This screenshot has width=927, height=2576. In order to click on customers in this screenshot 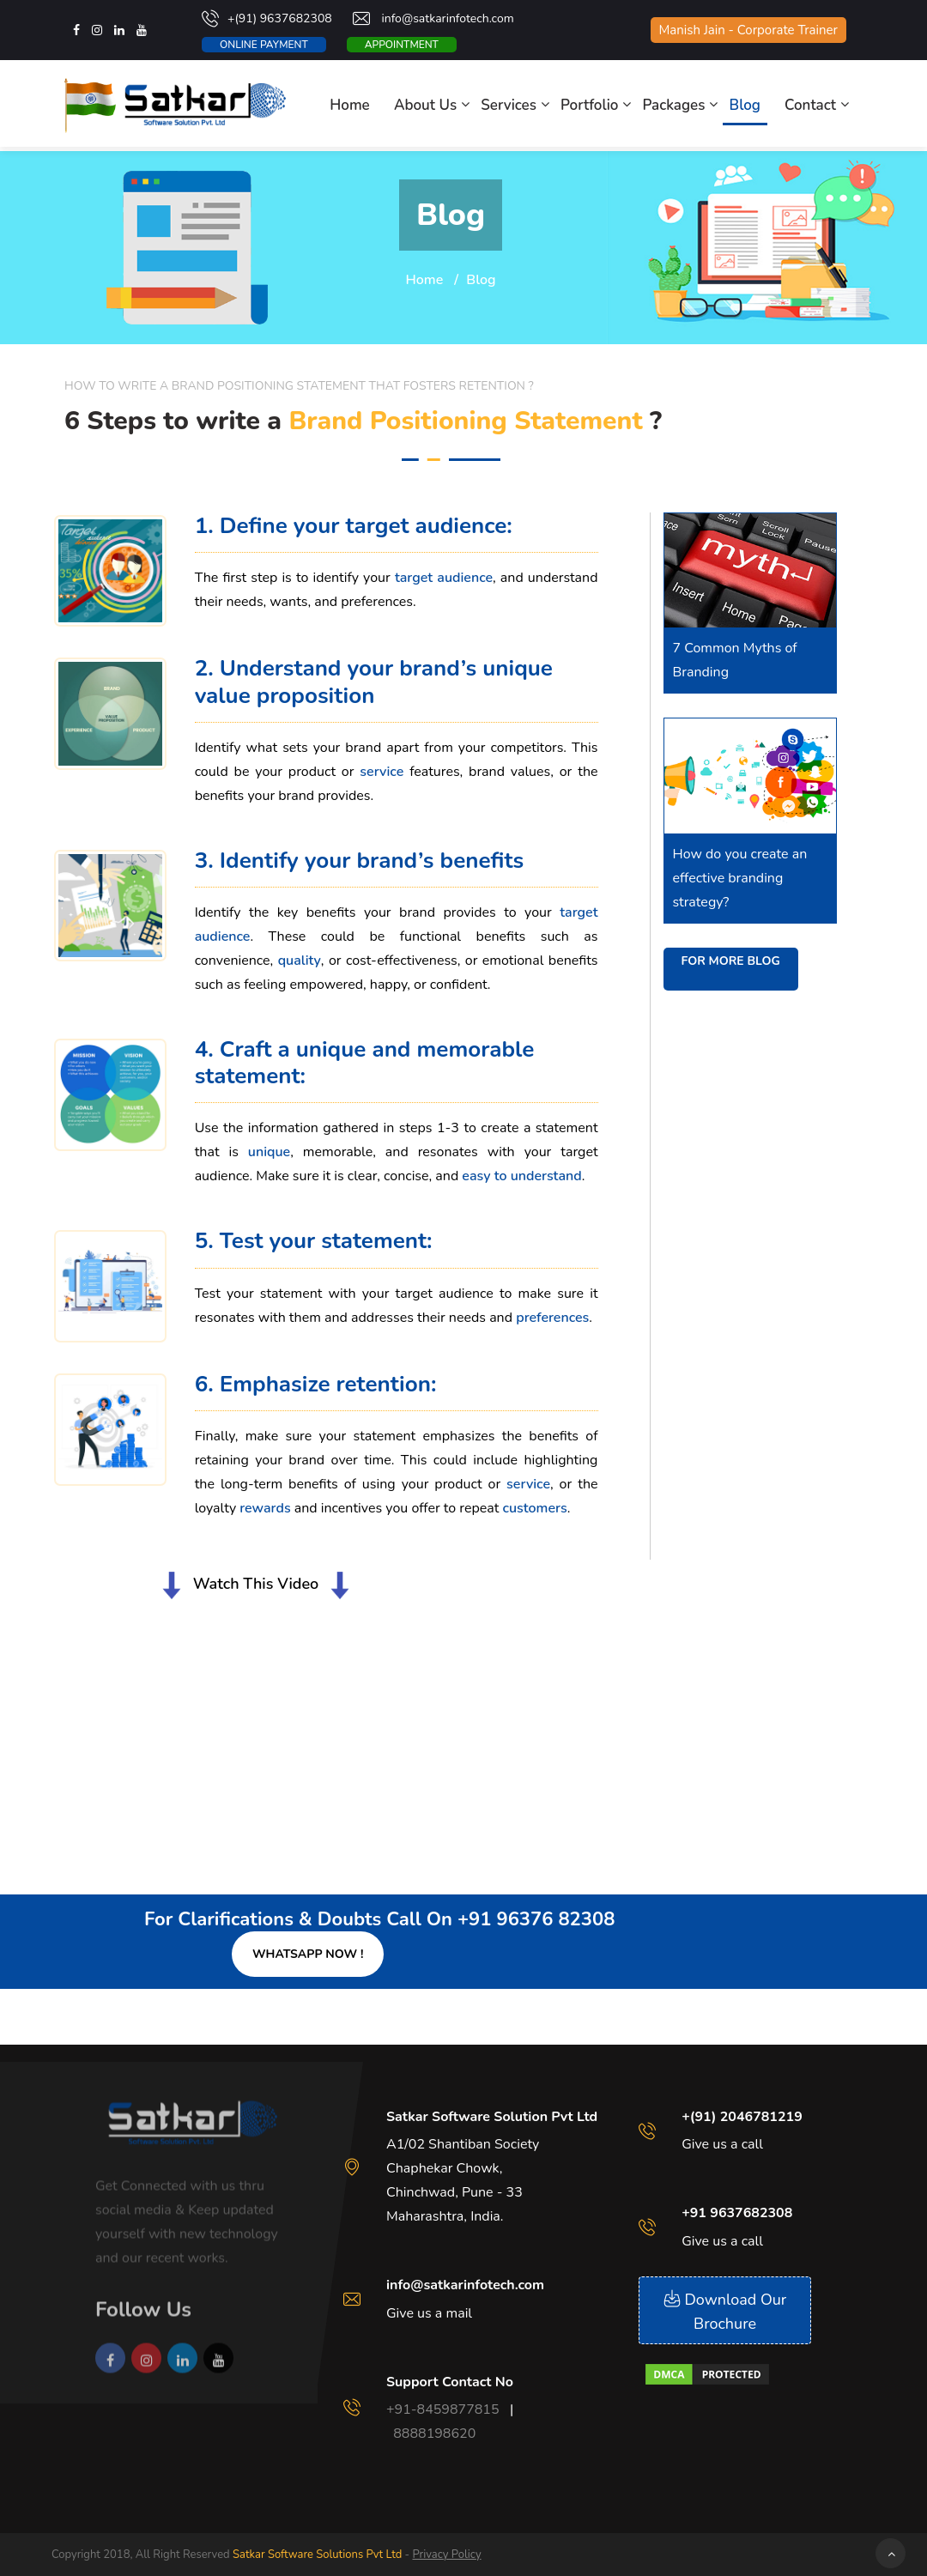, I will do `click(535, 1508)`.